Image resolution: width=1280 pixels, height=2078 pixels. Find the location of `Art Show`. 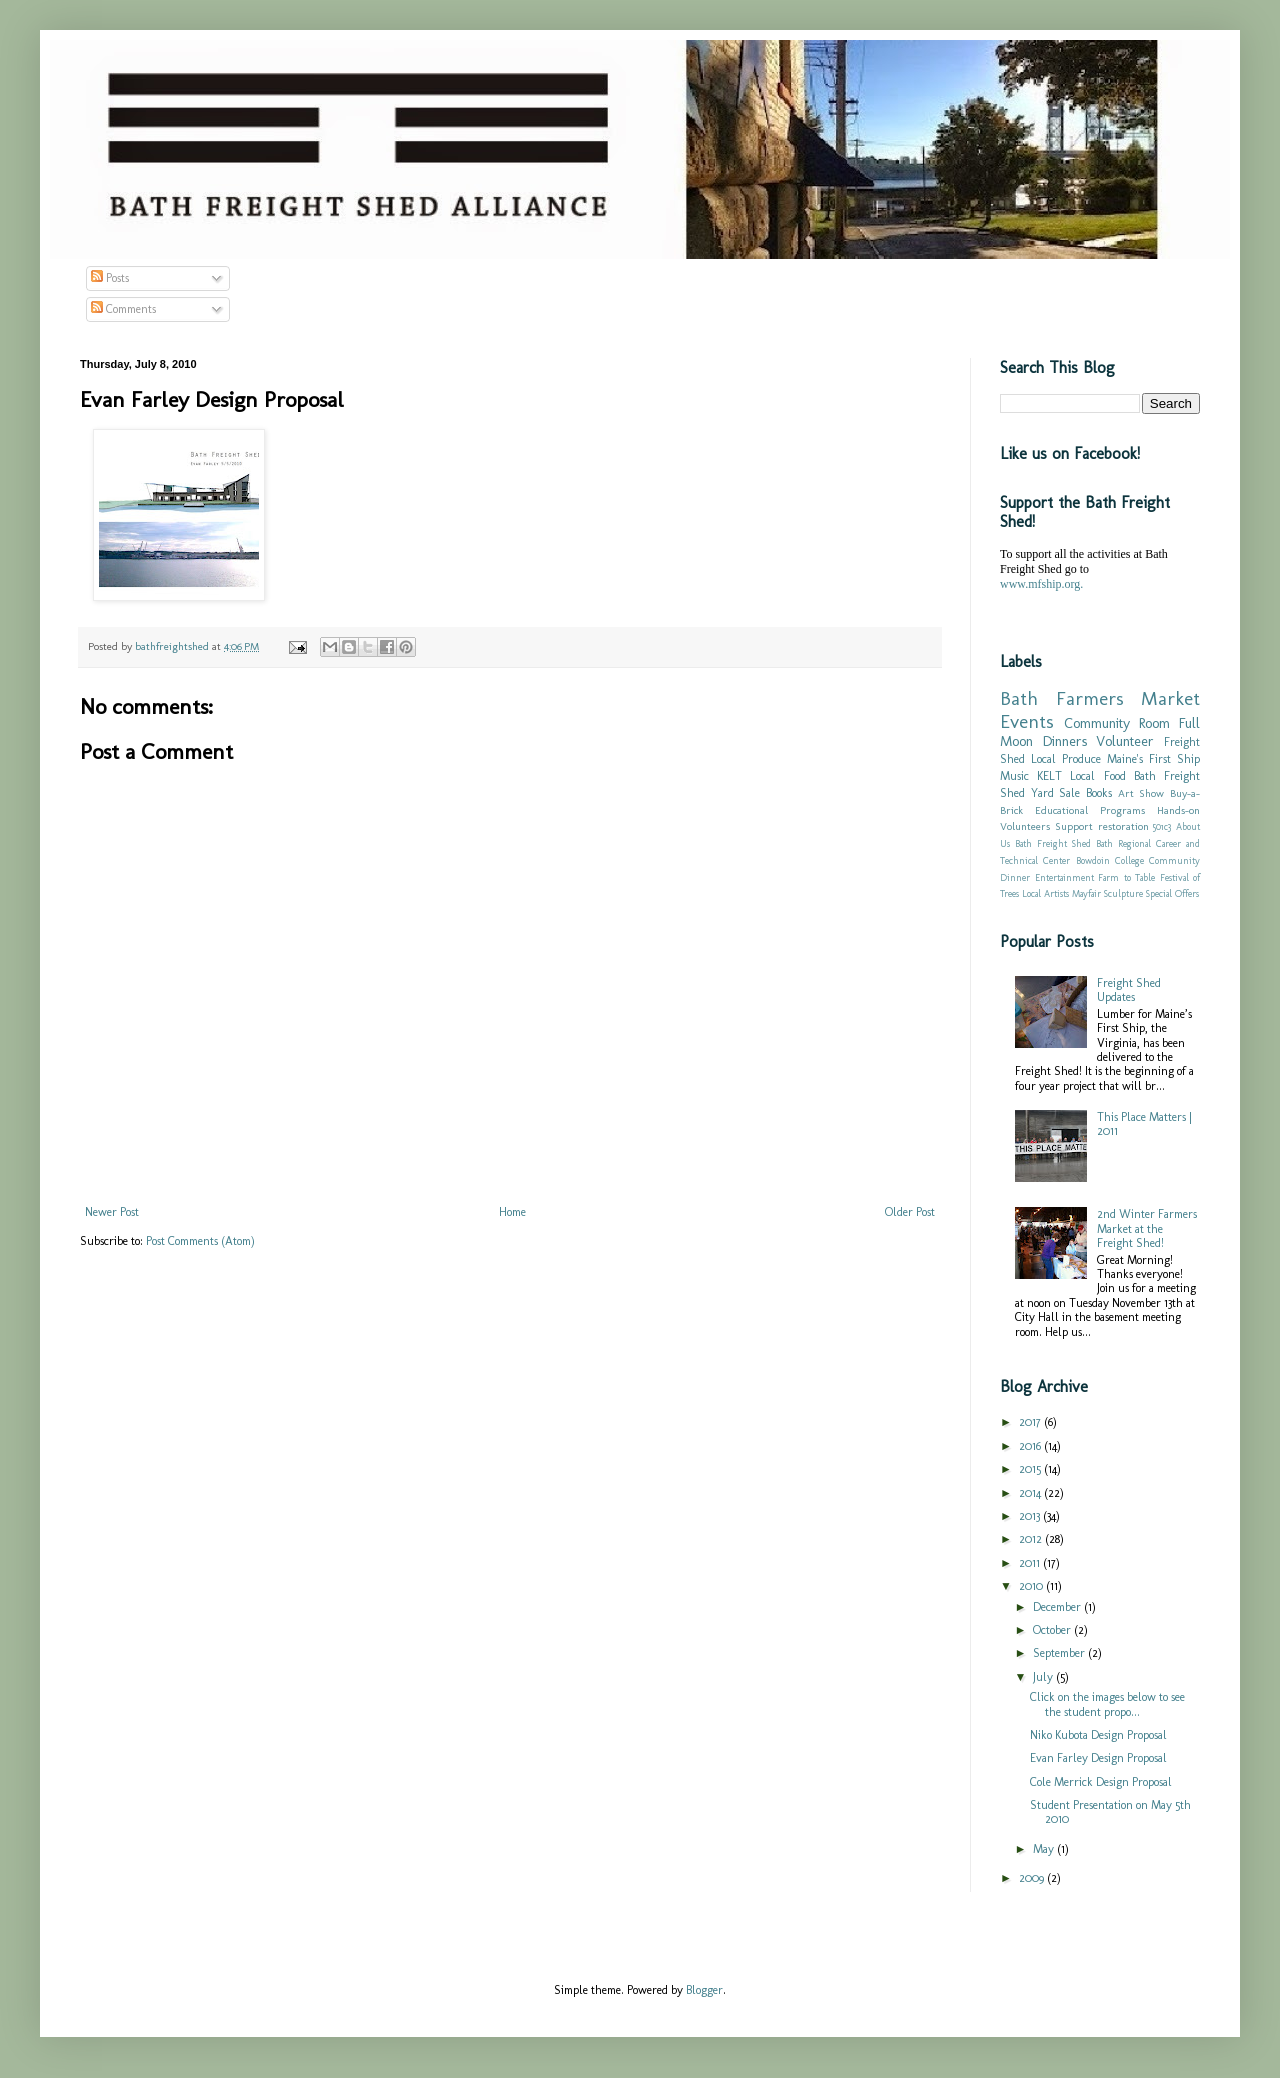

Art Show is located at coordinates (1141, 793).